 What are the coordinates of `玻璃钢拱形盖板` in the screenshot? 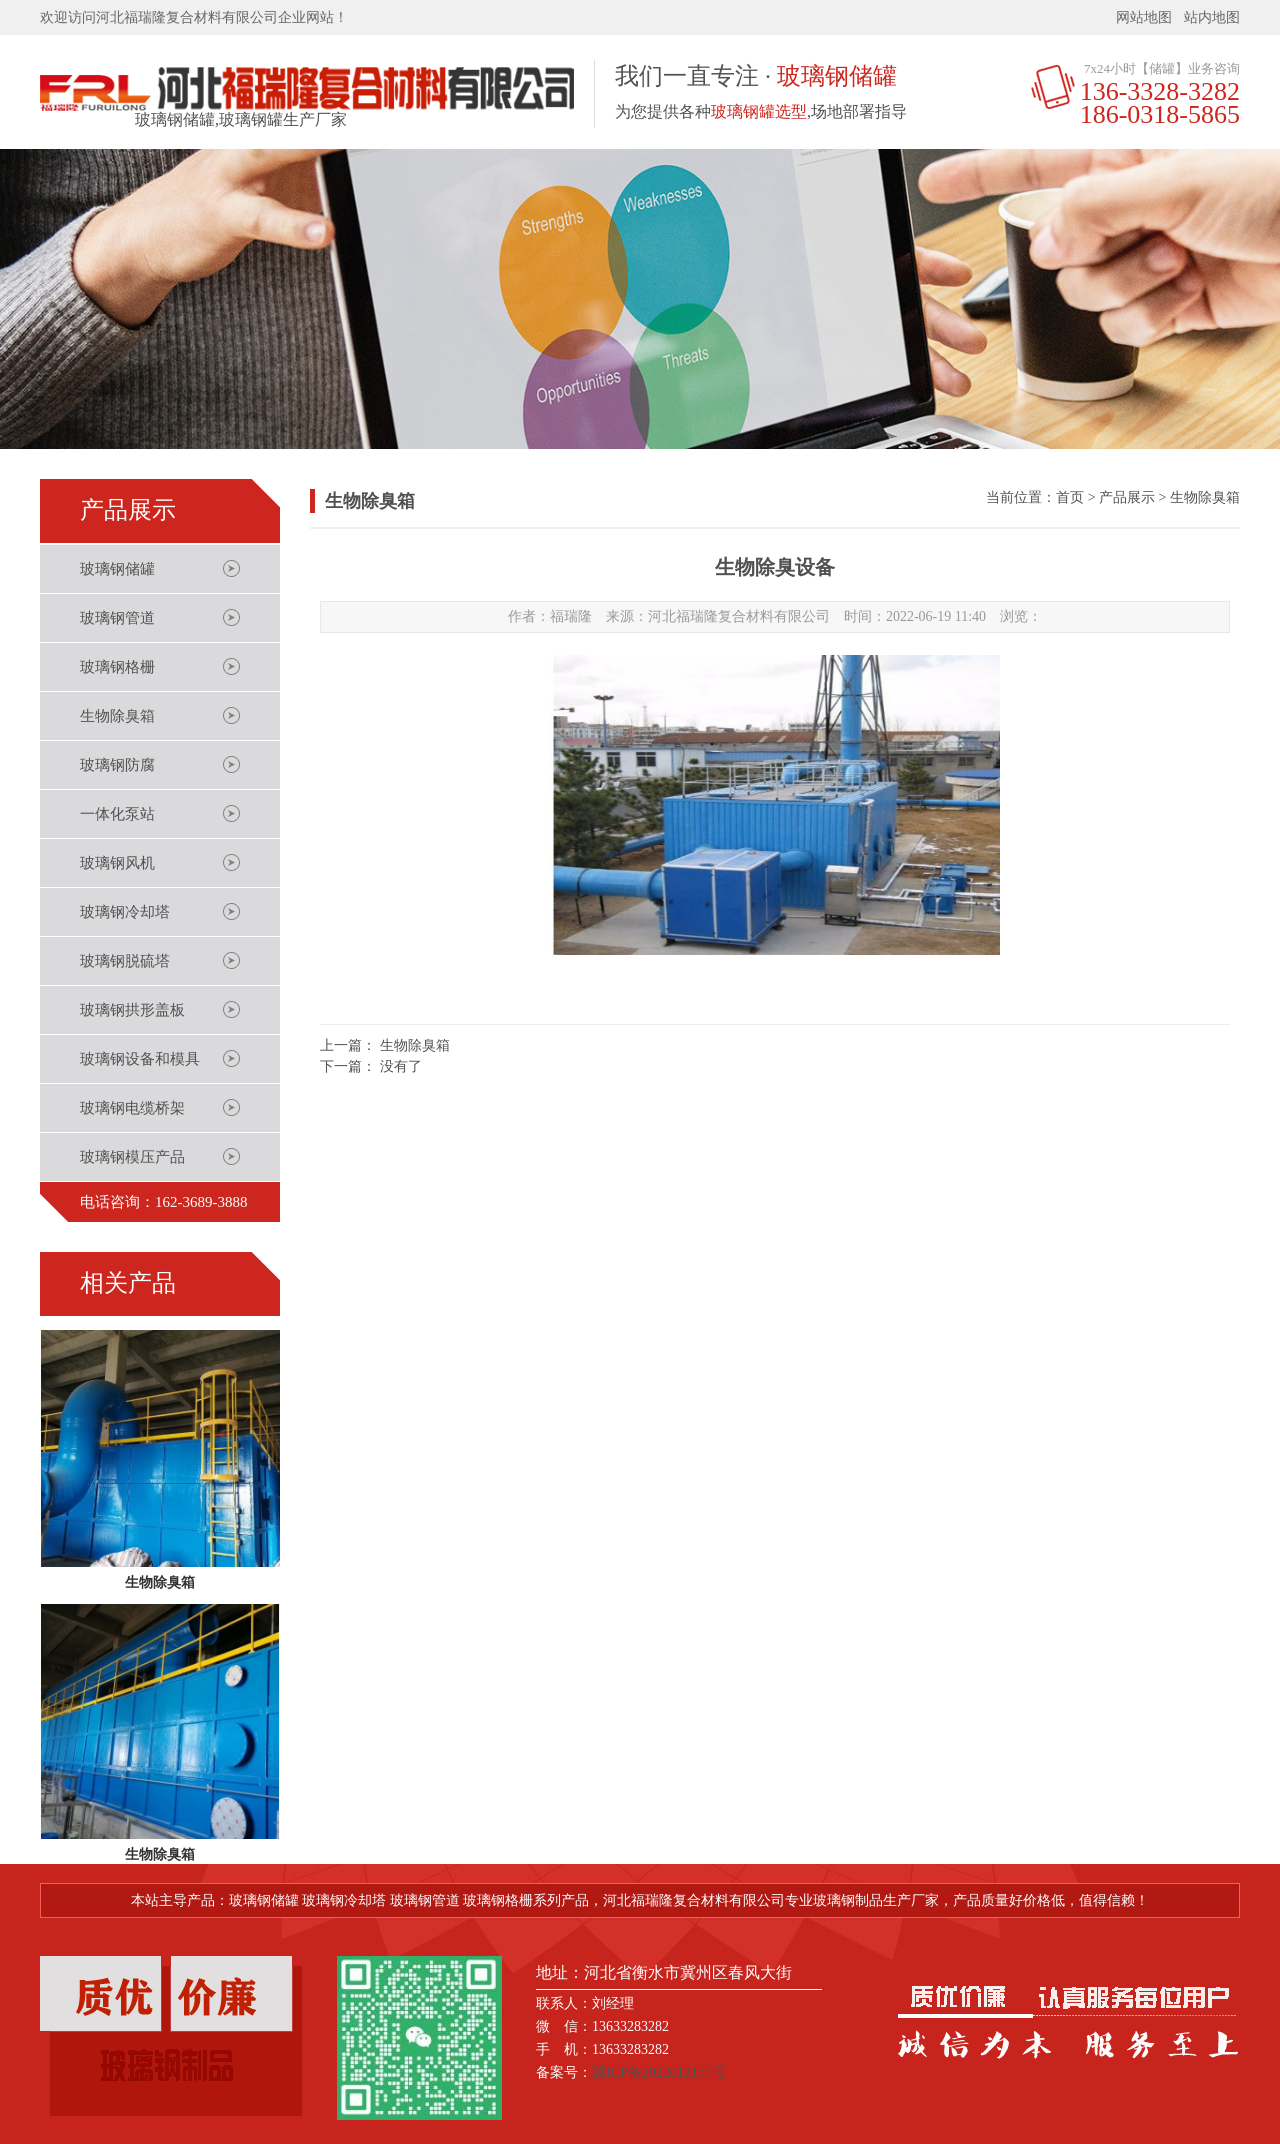 It's located at (132, 1010).